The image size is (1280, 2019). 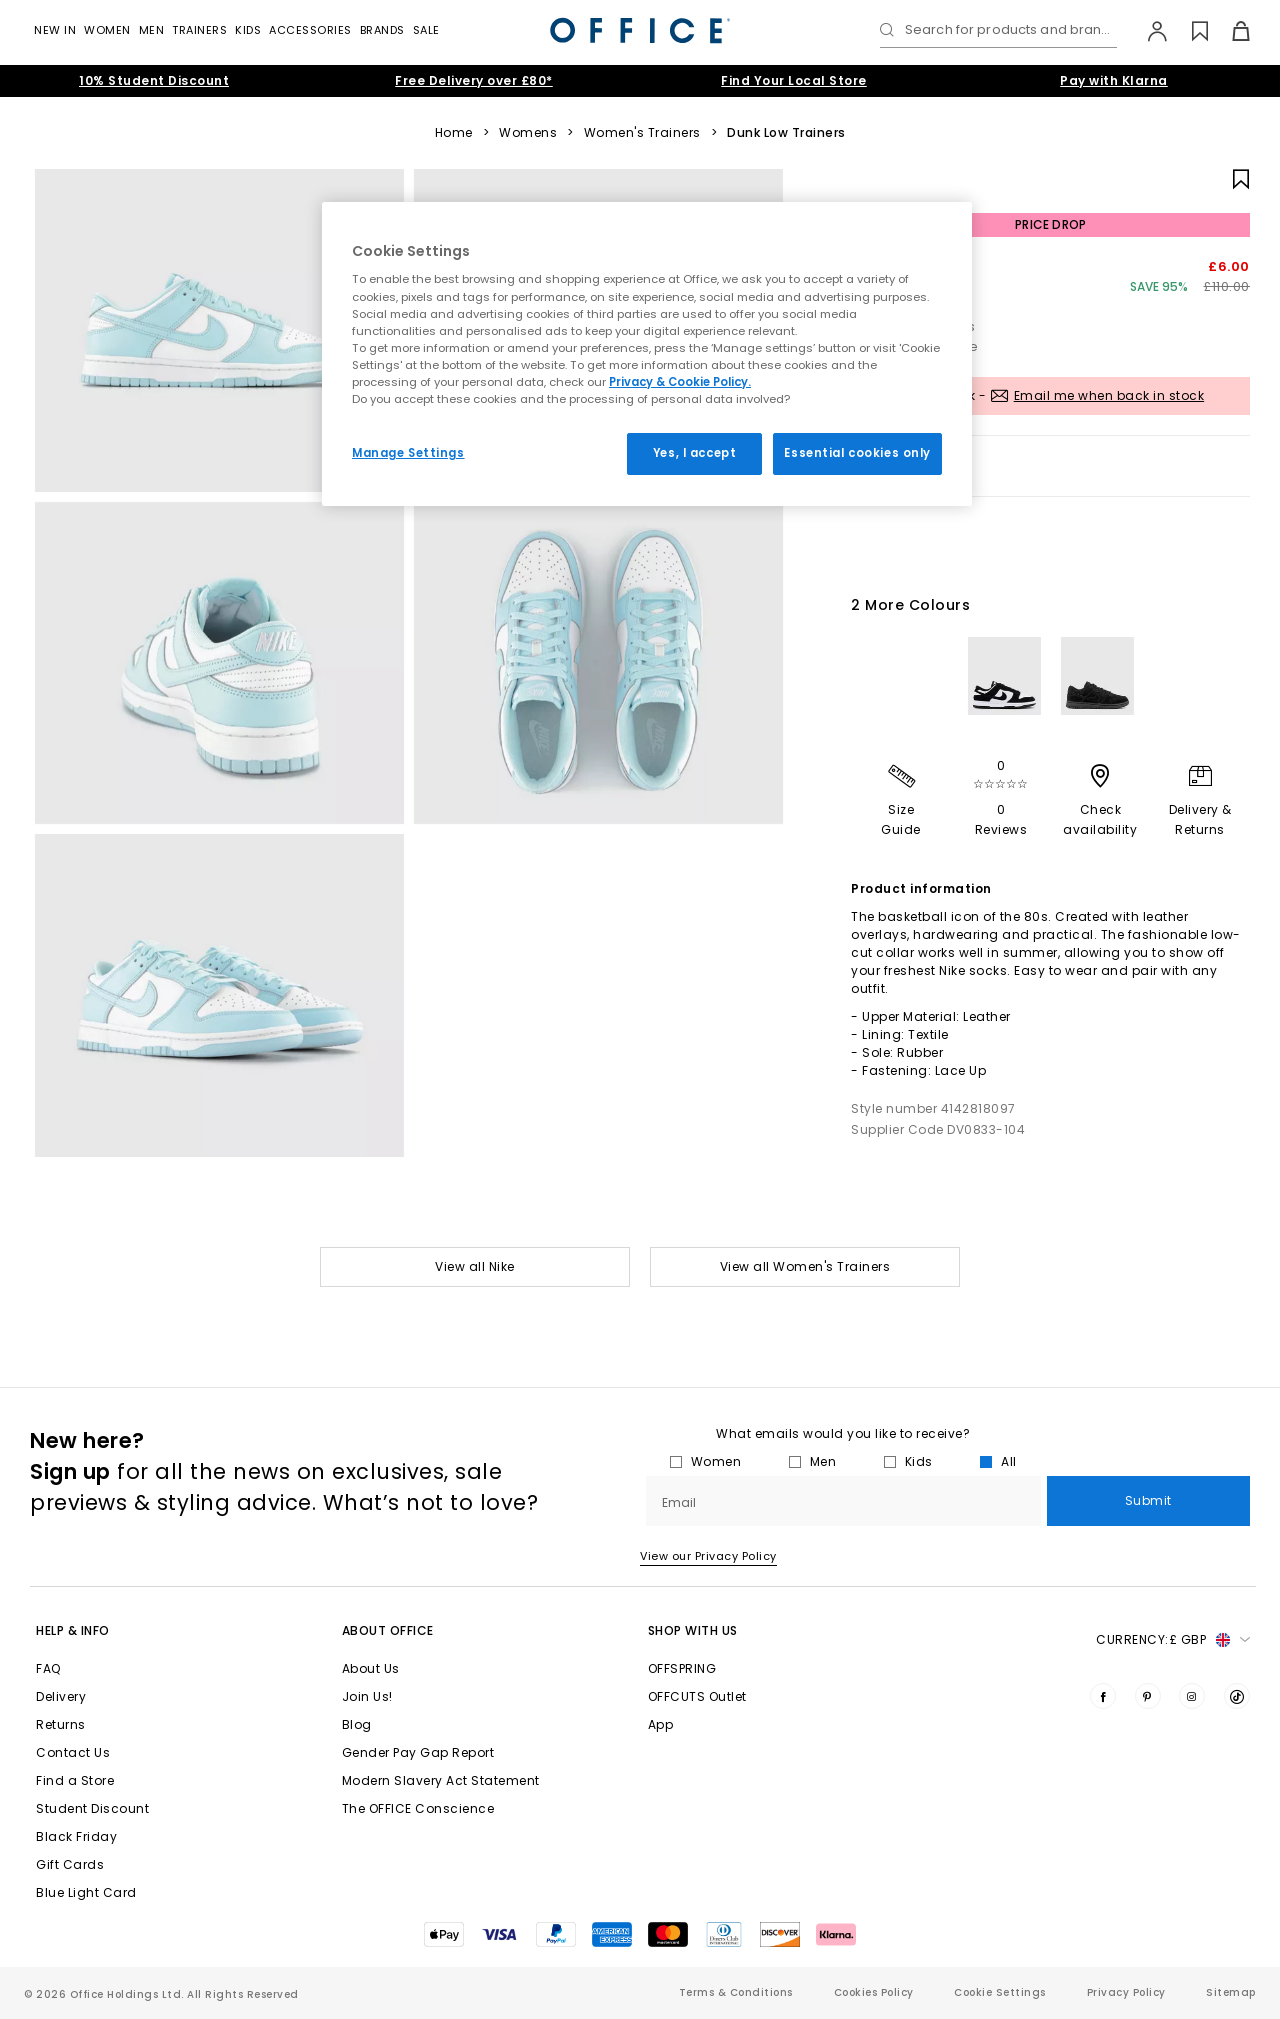 I want to click on App, so click(x=661, y=1724).